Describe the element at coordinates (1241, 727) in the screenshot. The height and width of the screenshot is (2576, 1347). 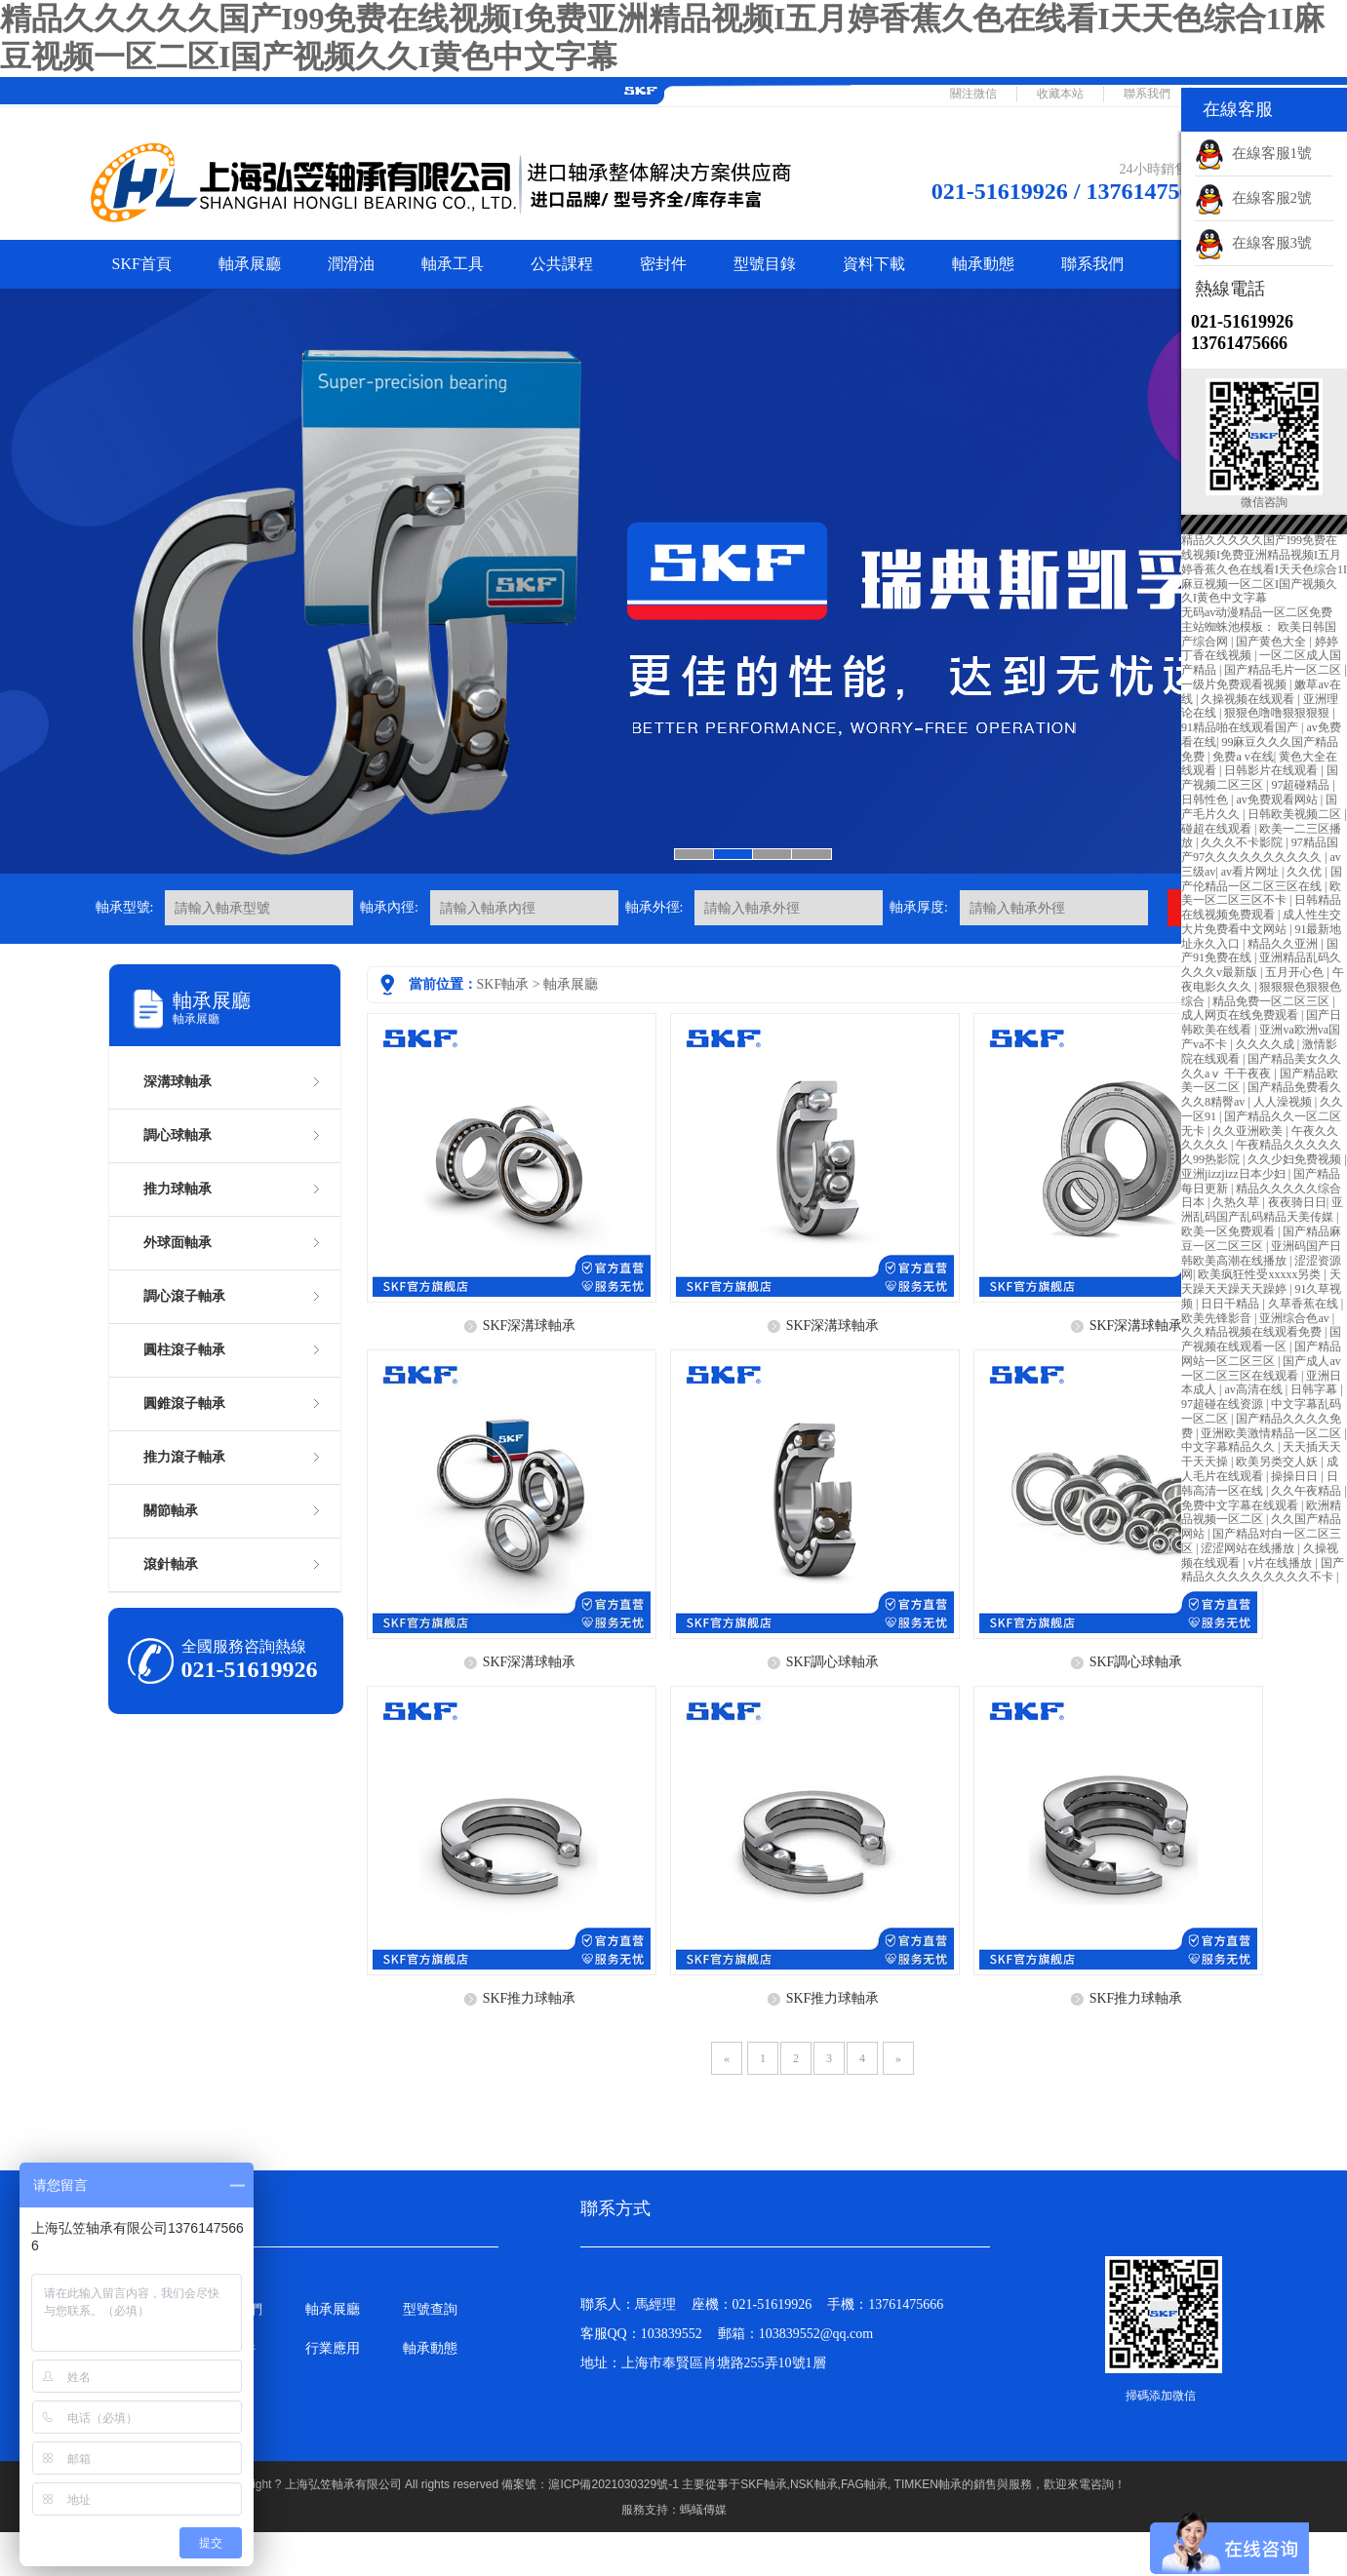
I see `91精品啪在线观看国产` at that location.